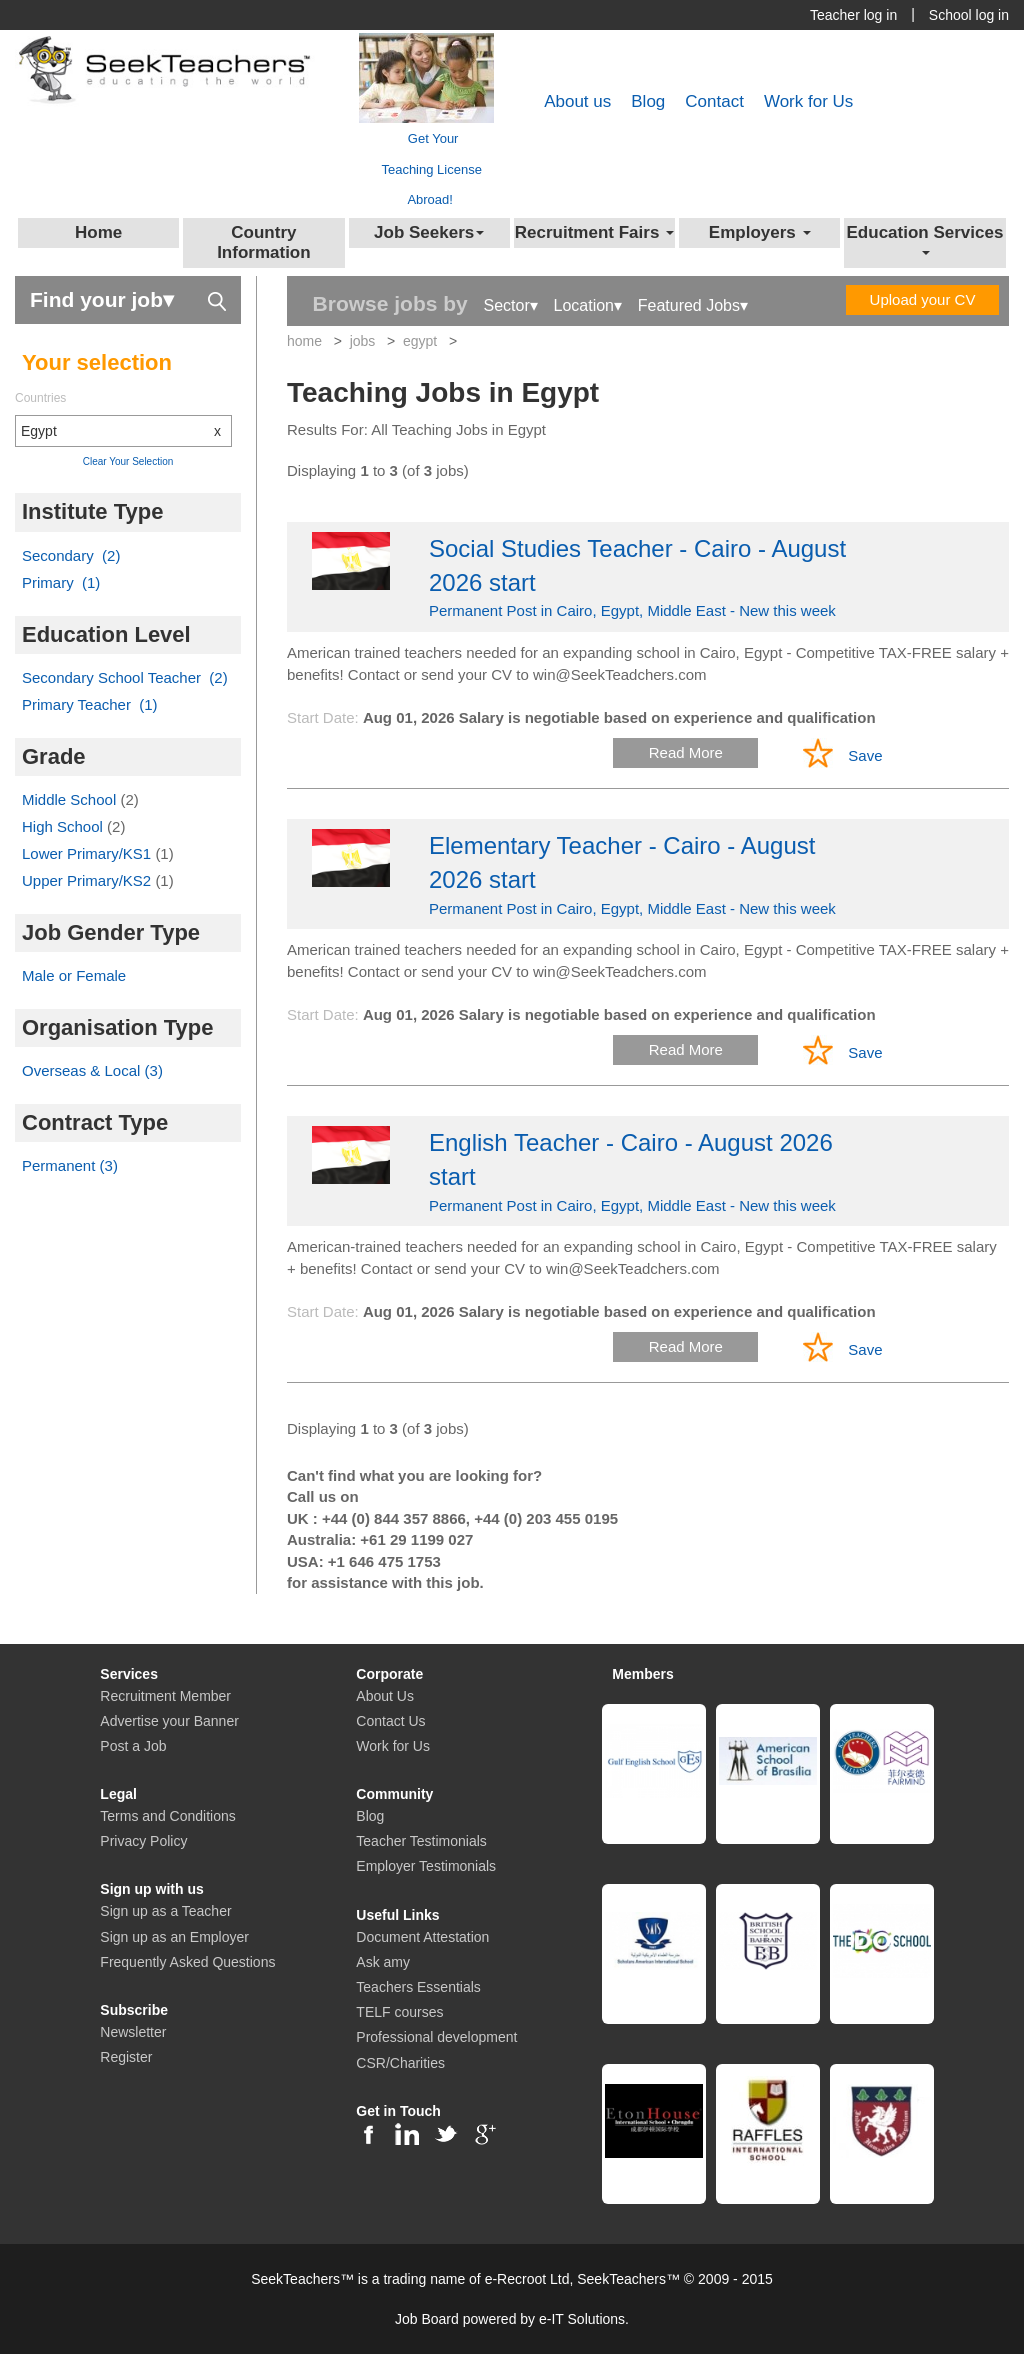 This screenshot has height=2354, width=1024. Describe the element at coordinates (174, 1937) in the screenshot. I see `Sign up as an Employer` at that location.